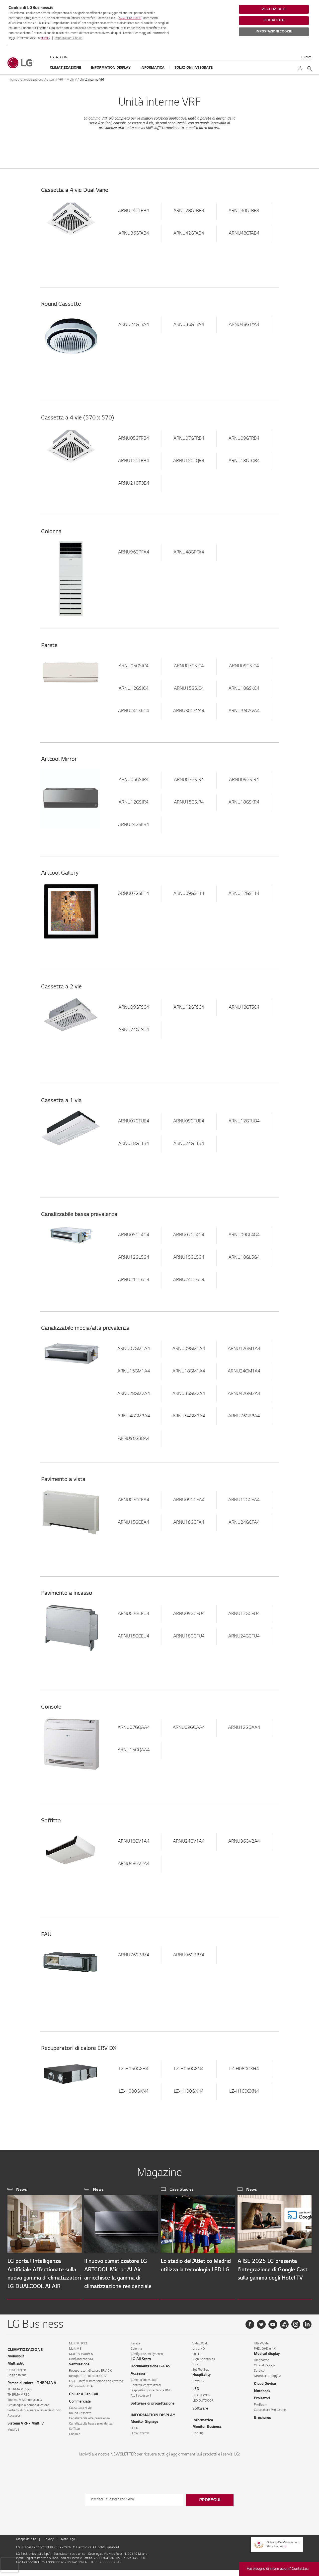 The width and height of the screenshot is (319, 2576). What do you see at coordinates (91, 2430) in the screenshot?
I see `Canalizzabile bassa prevalenza` at bounding box center [91, 2430].